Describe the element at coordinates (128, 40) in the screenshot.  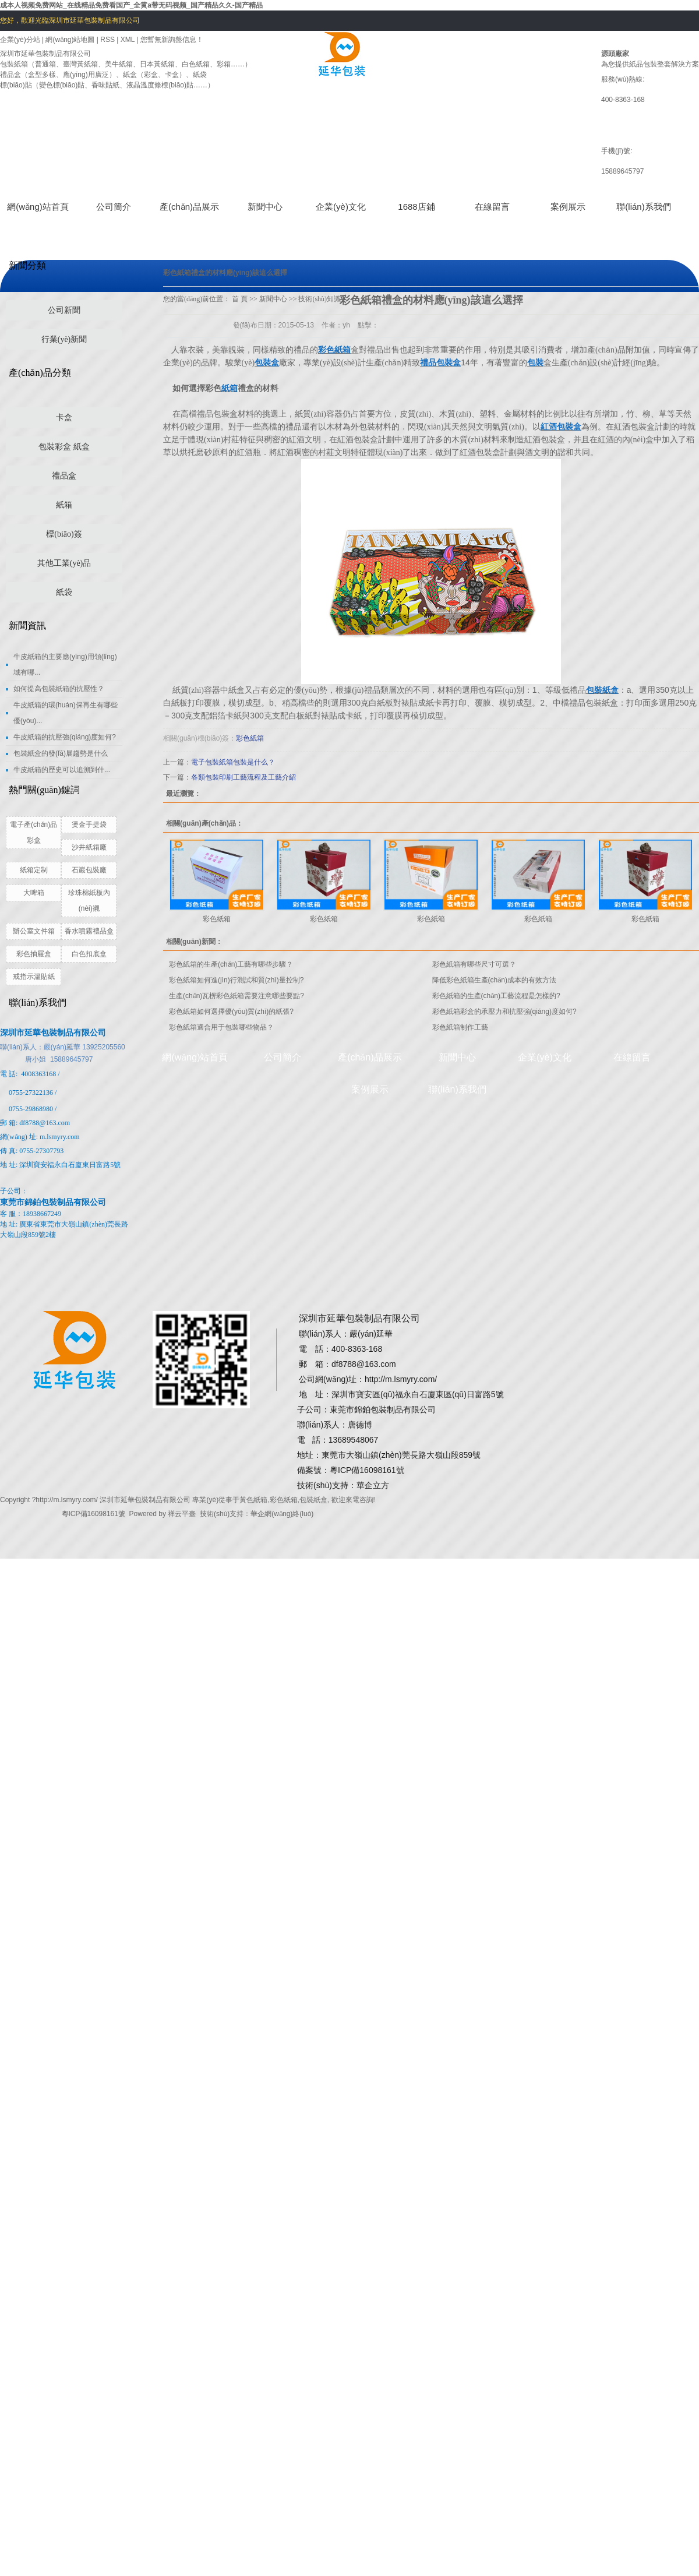
I see `XML` at that location.